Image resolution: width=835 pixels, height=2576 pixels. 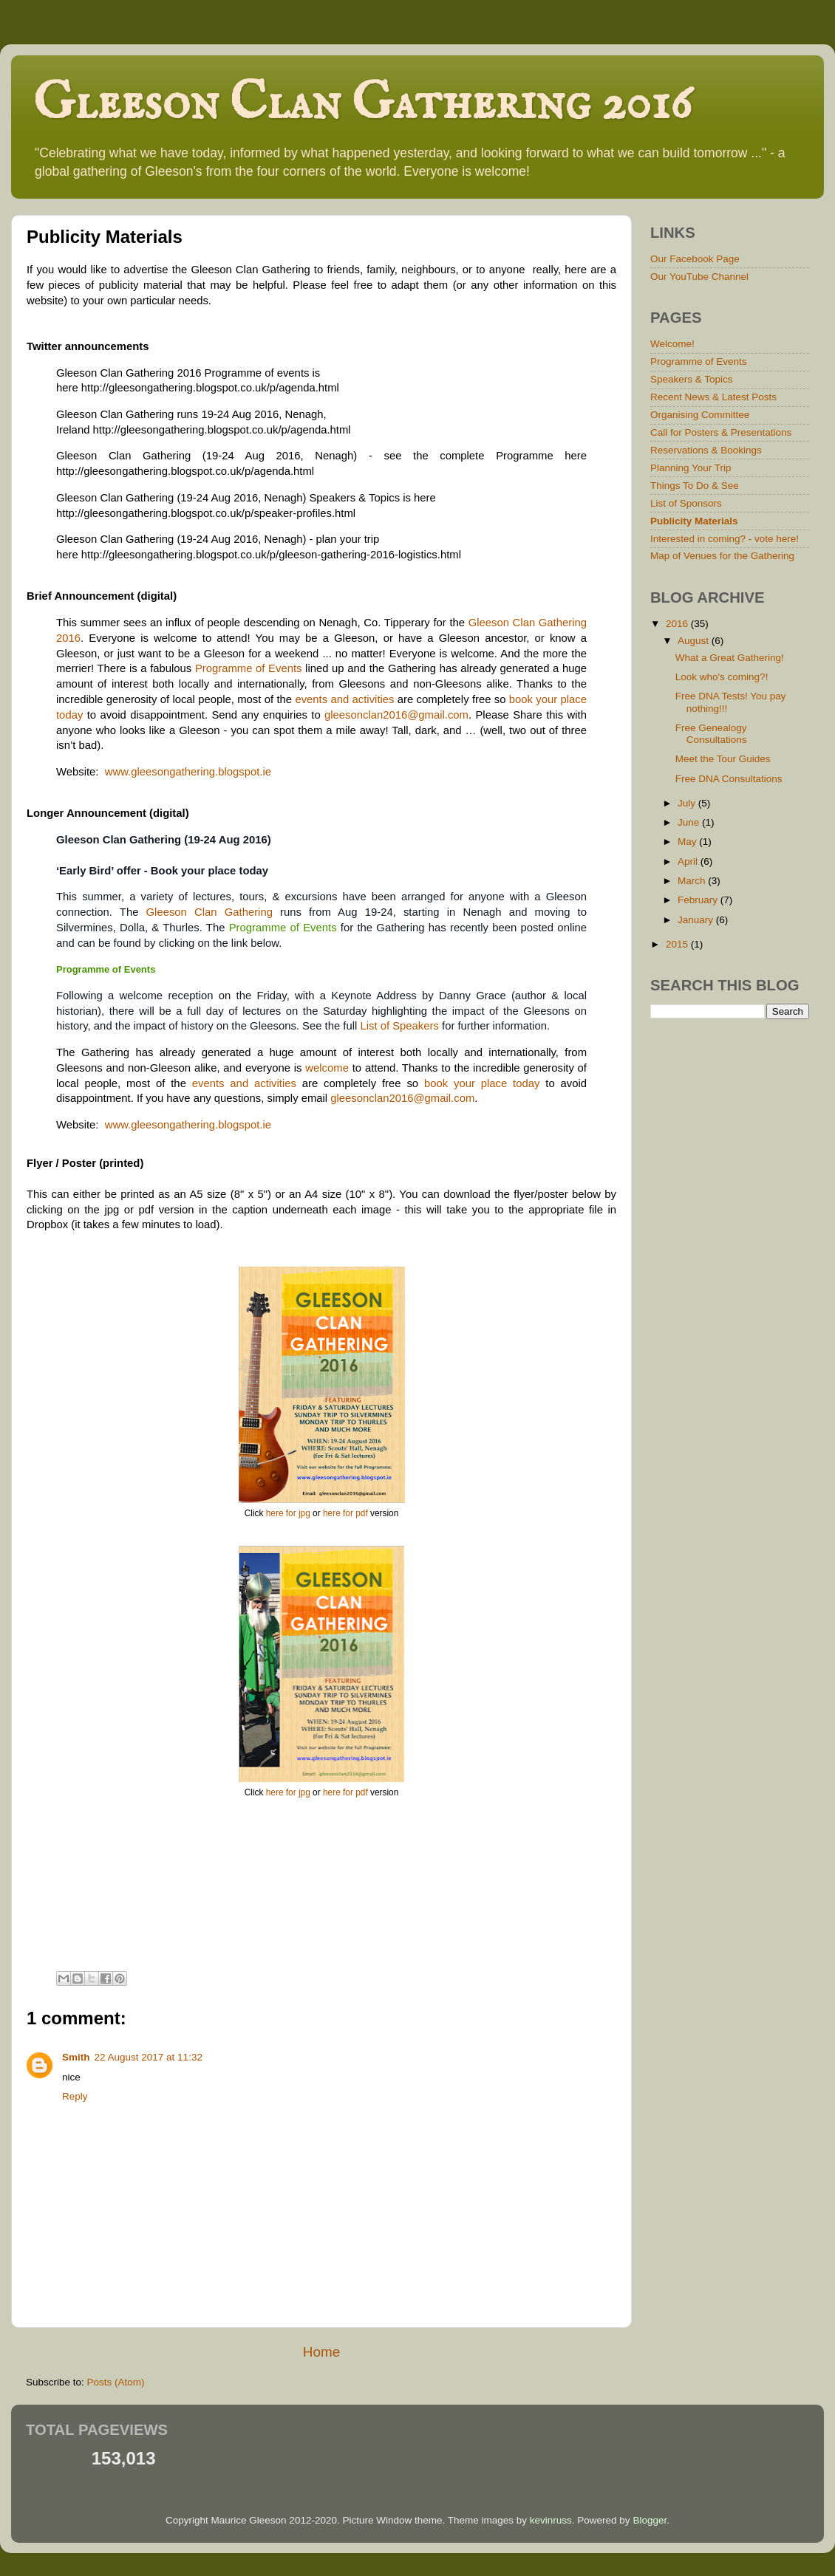 What do you see at coordinates (362, 104) in the screenshot?
I see `Gleeson Clan Gathering 2016` at bounding box center [362, 104].